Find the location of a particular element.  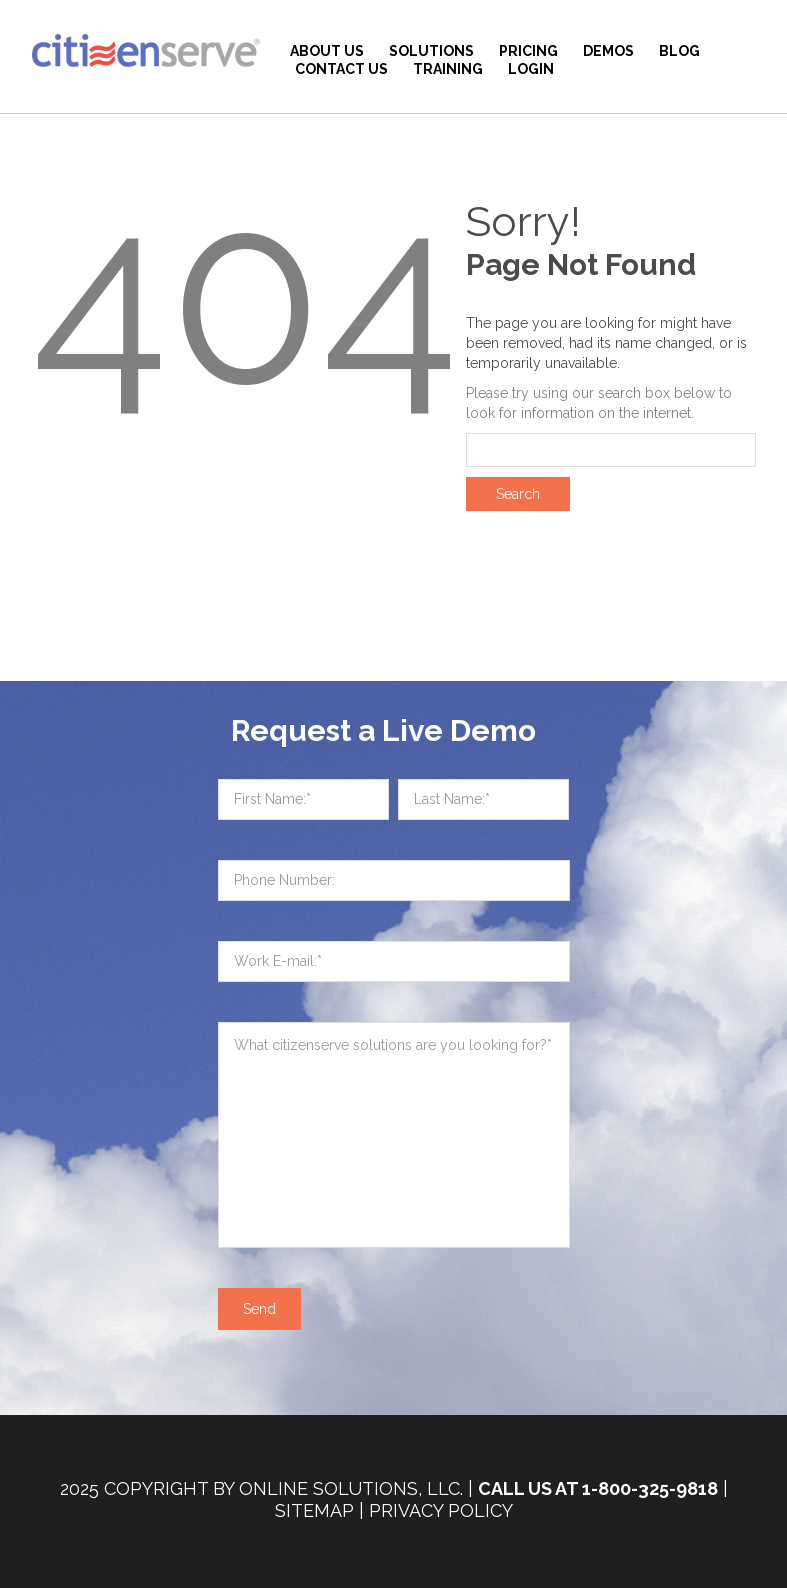

Login is located at coordinates (531, 69).